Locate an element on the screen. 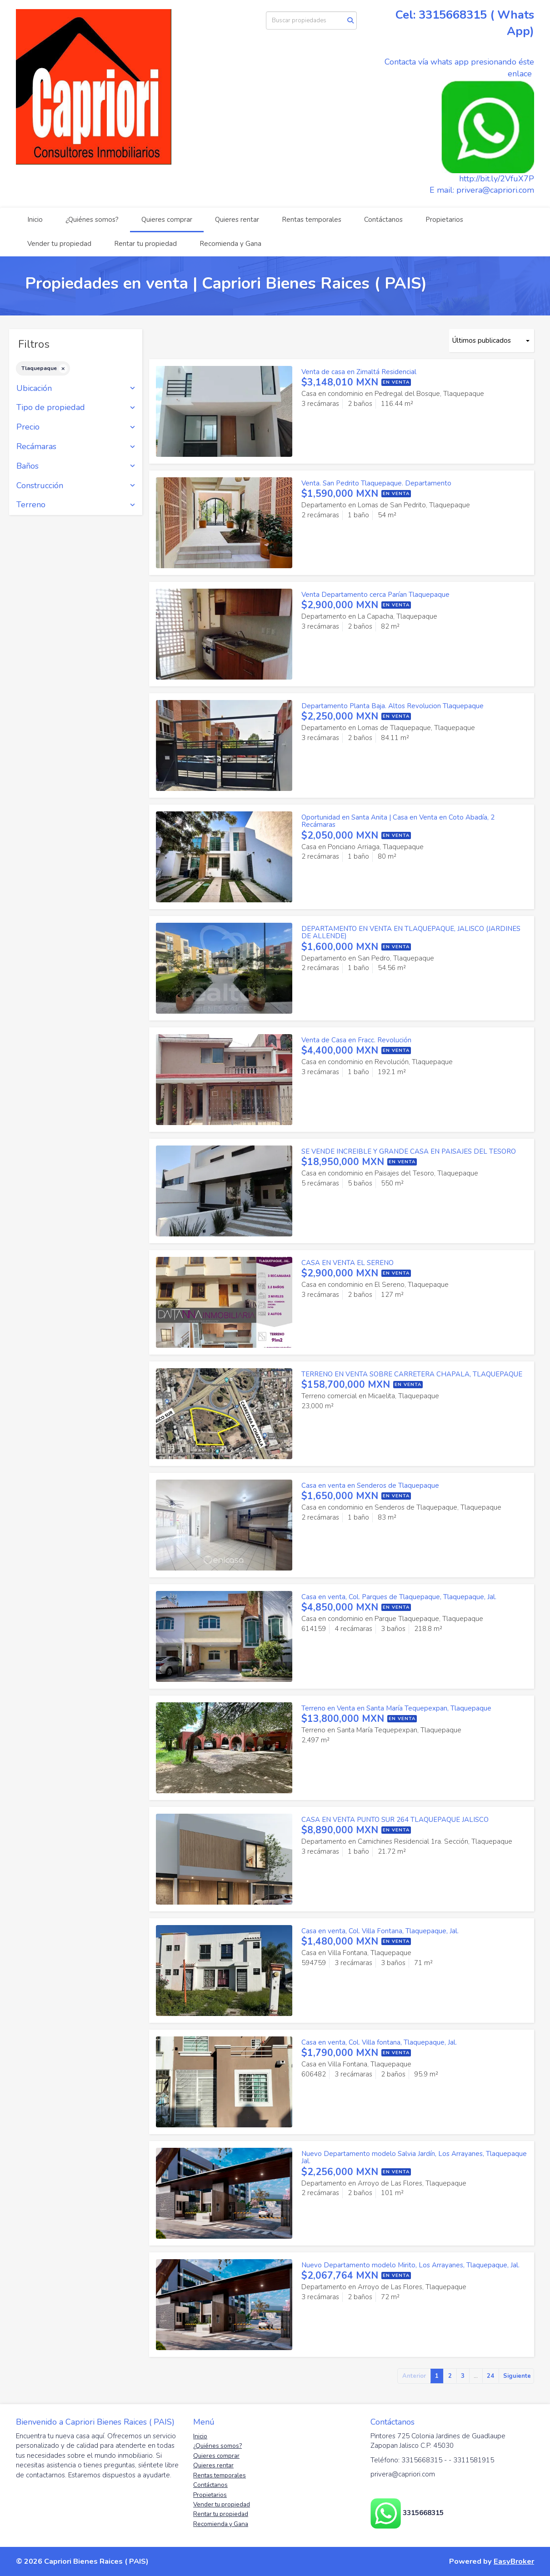 The image size is (550, 2576). Recomienda y Gana is located at coordinates (230, 243).